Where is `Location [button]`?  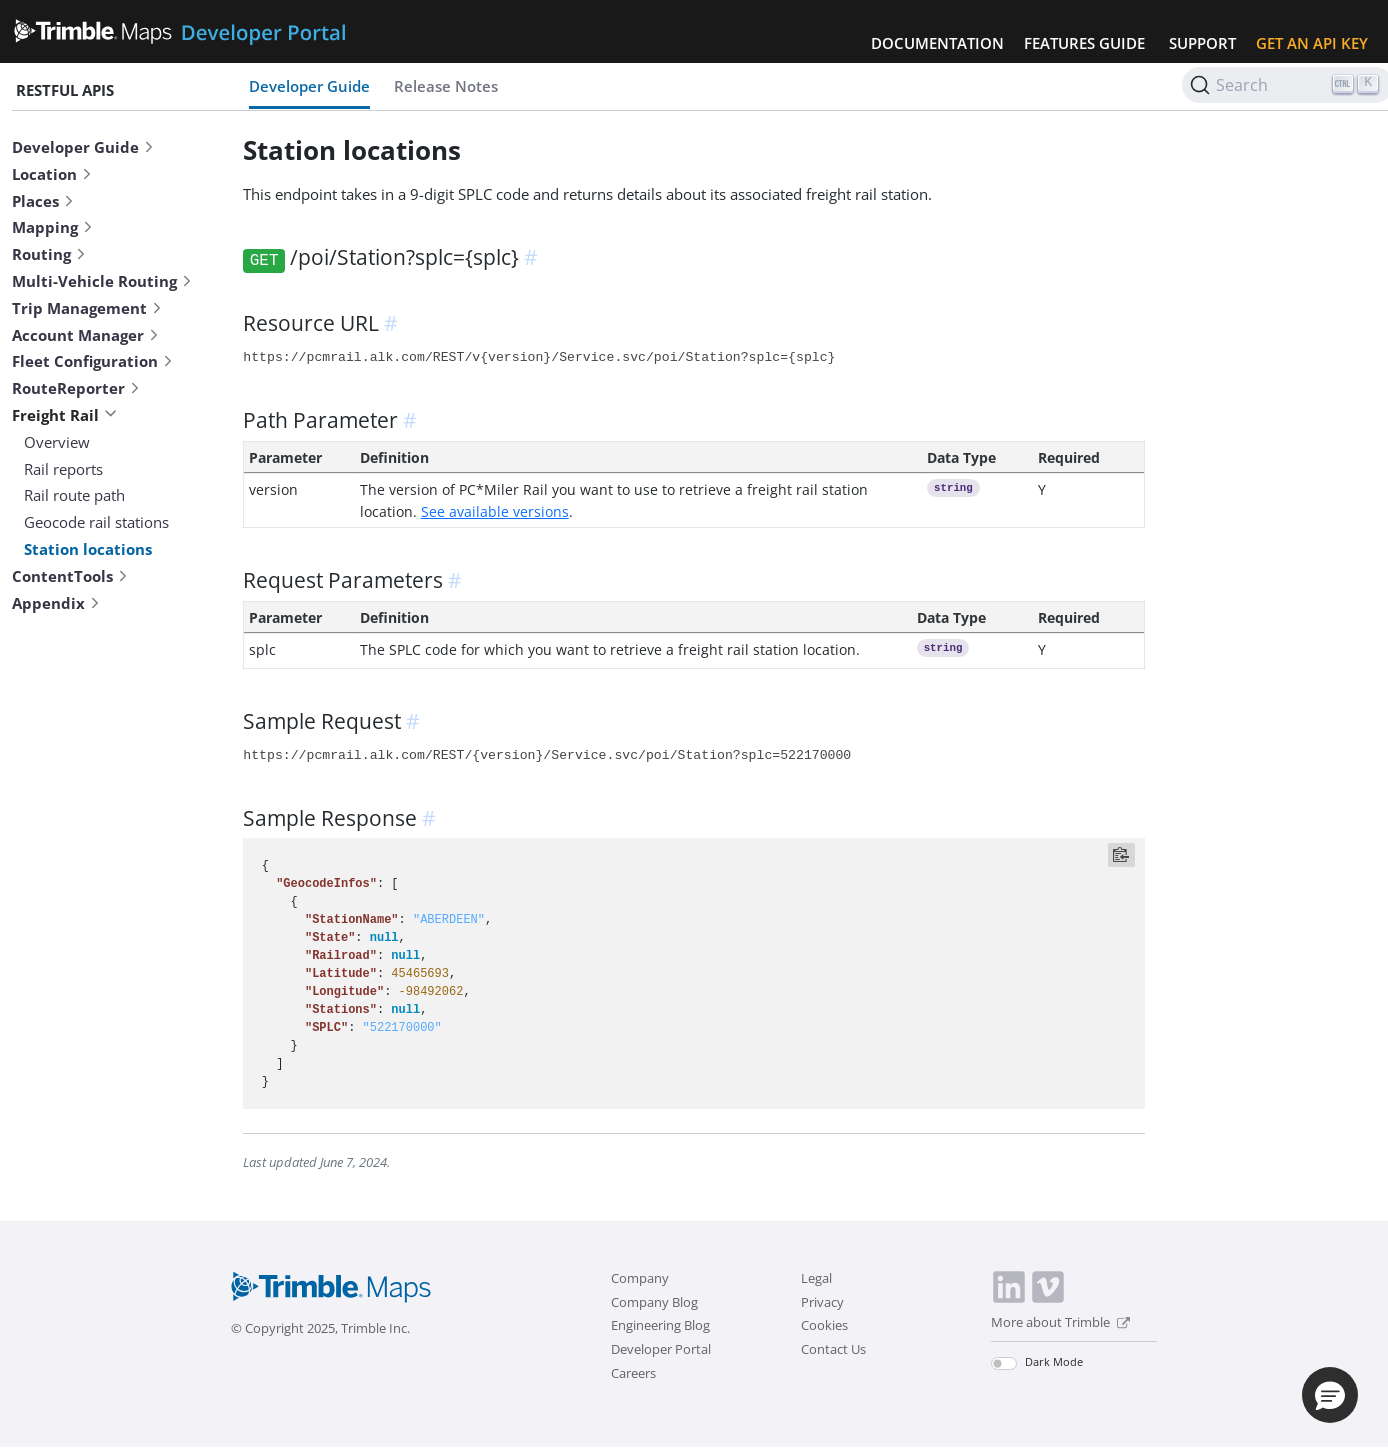
Location [button] is located at coordinates (52, 174).